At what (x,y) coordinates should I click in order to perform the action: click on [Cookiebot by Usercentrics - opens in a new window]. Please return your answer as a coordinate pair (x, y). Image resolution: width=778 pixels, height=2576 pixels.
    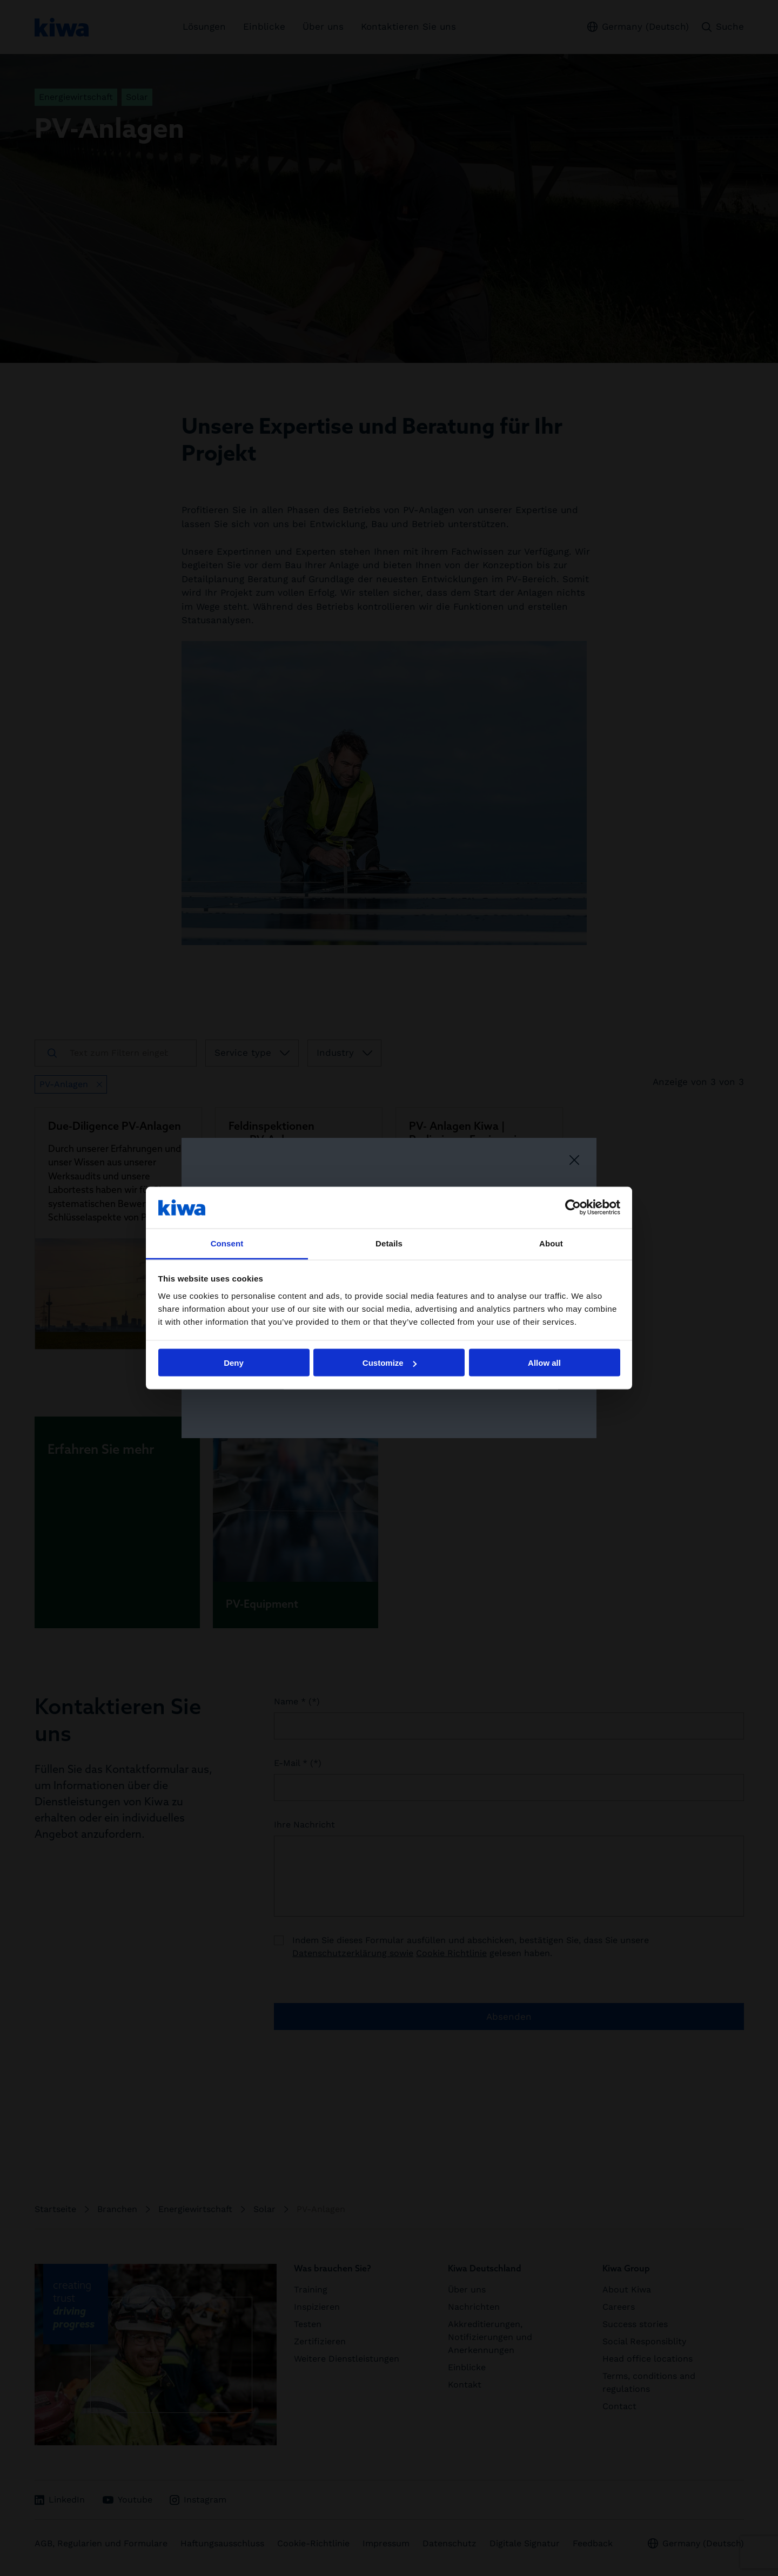
    Looking at the image, I should click on (573, 1207).